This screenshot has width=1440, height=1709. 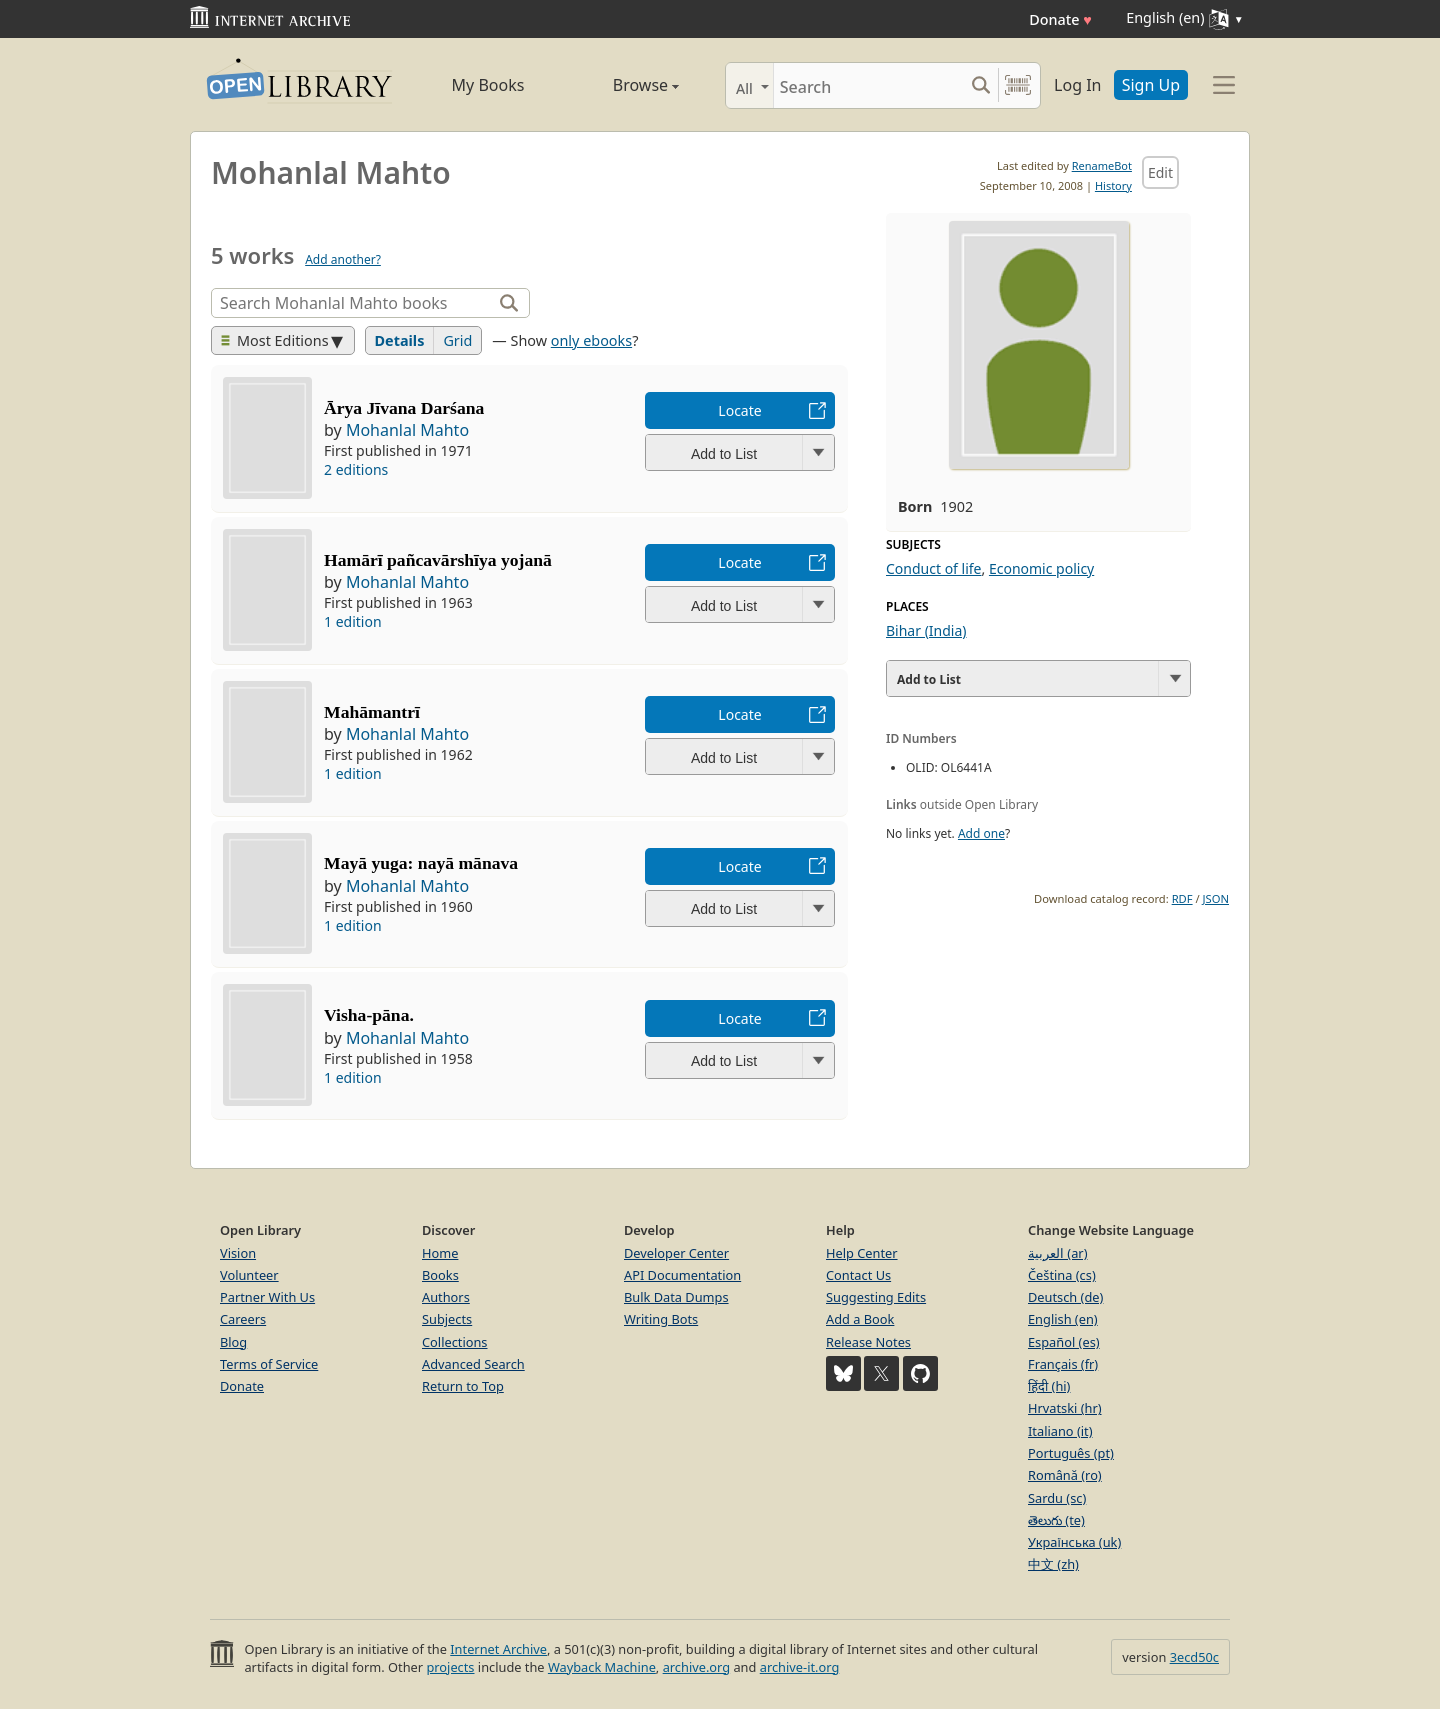 I want to click on Ārya Jīvana Darśana, so click(x=404, y=408).